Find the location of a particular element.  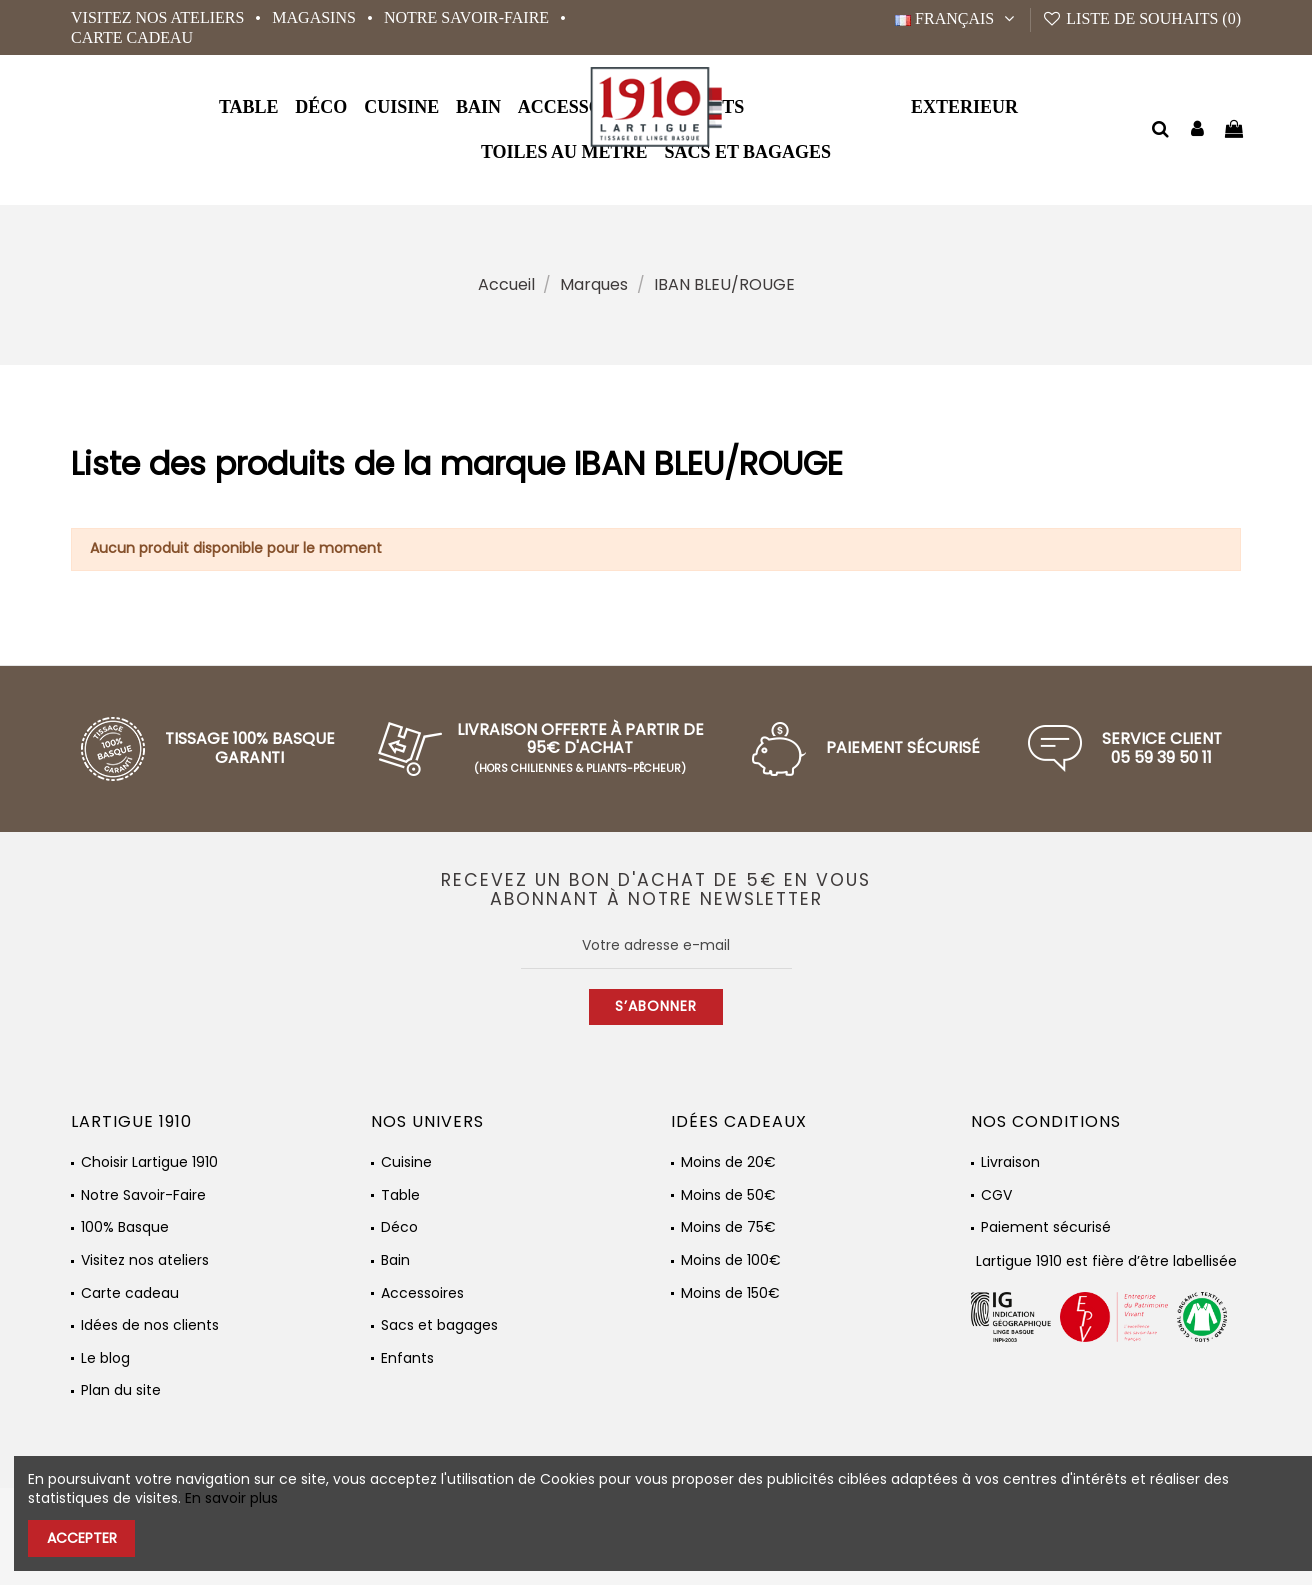

Français is located at coordinates (957, 18).